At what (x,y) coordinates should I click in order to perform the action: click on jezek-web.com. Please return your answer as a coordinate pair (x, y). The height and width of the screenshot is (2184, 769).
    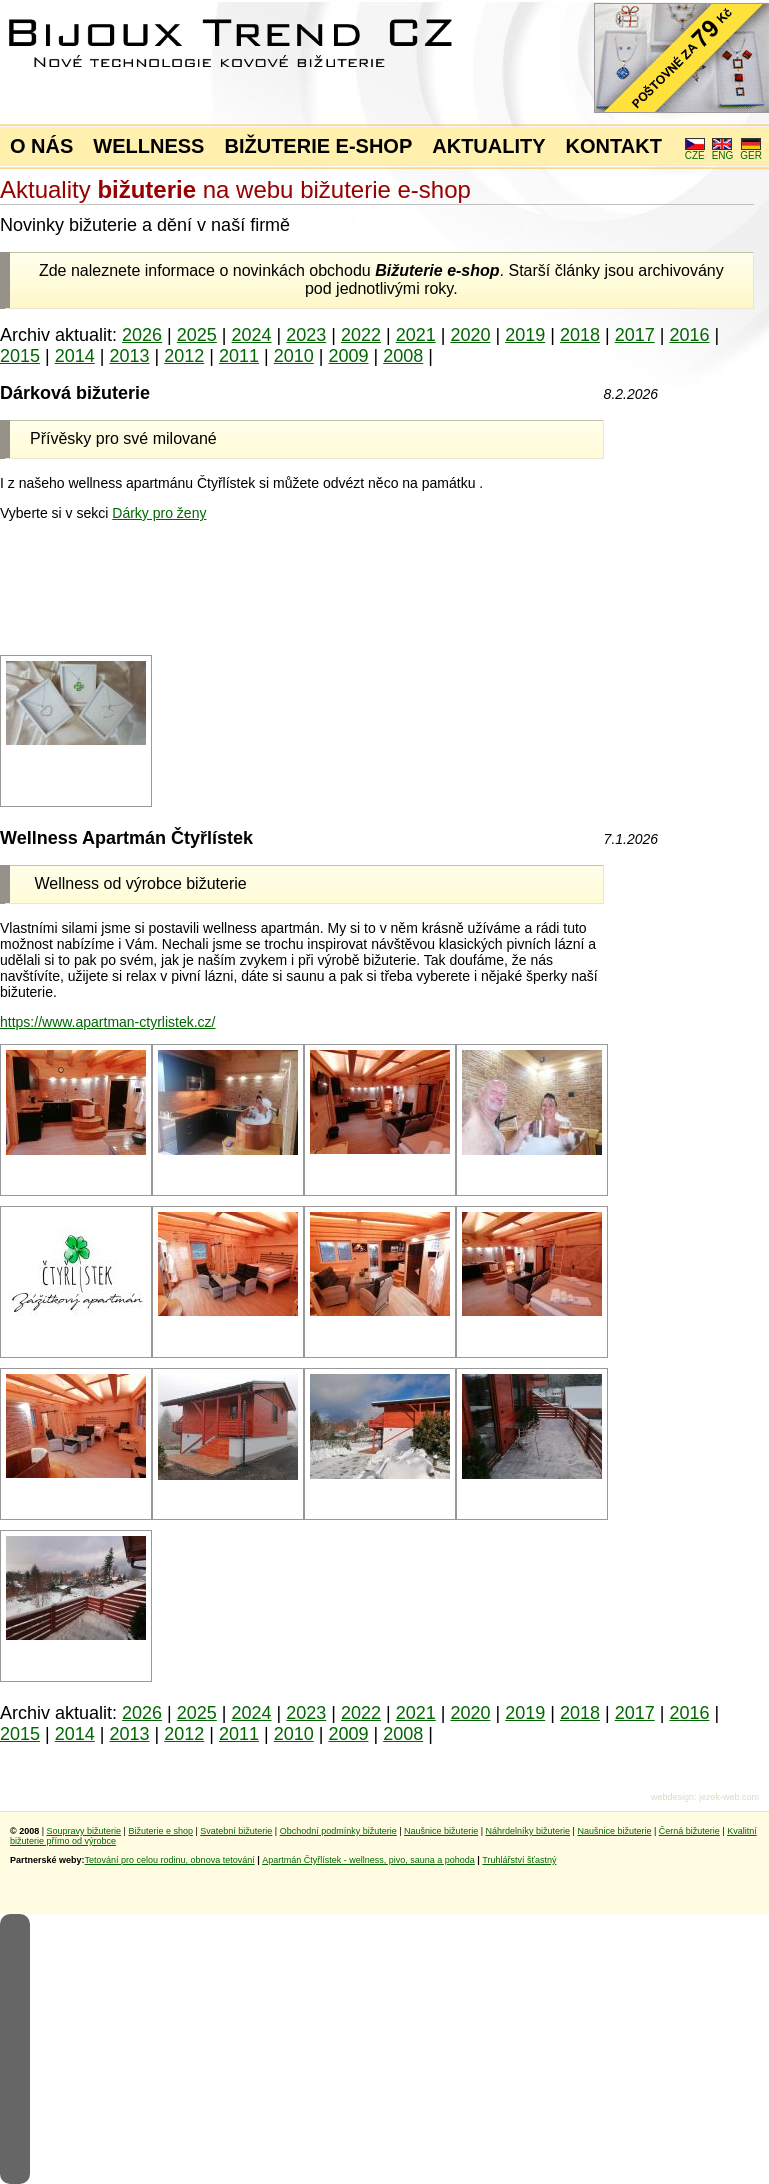
    Looking at the image, I should click on (729, 1797).